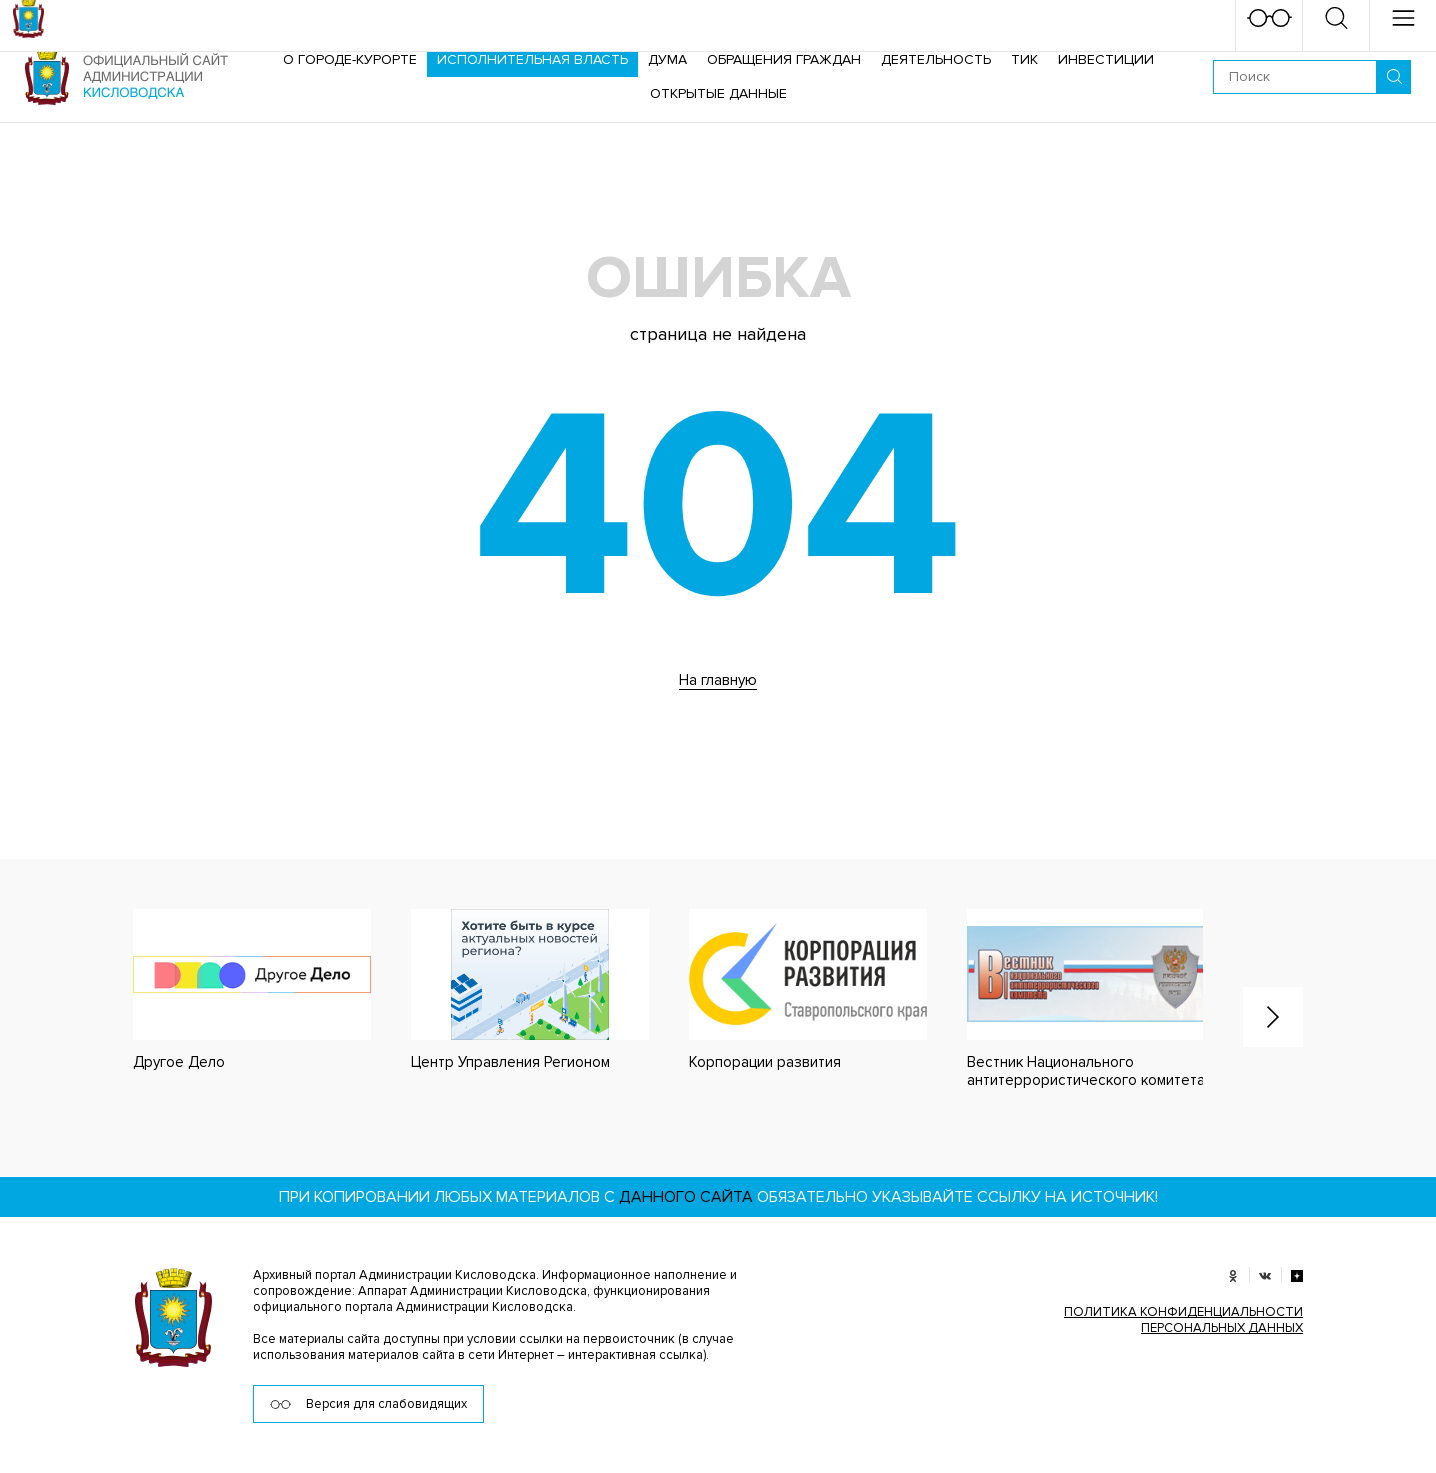 This screenshot has width=1436, height=1473. What do you see at coordinates (667, 59) in the screenshot?
I see `Дума` at bounding box center [667, 59].